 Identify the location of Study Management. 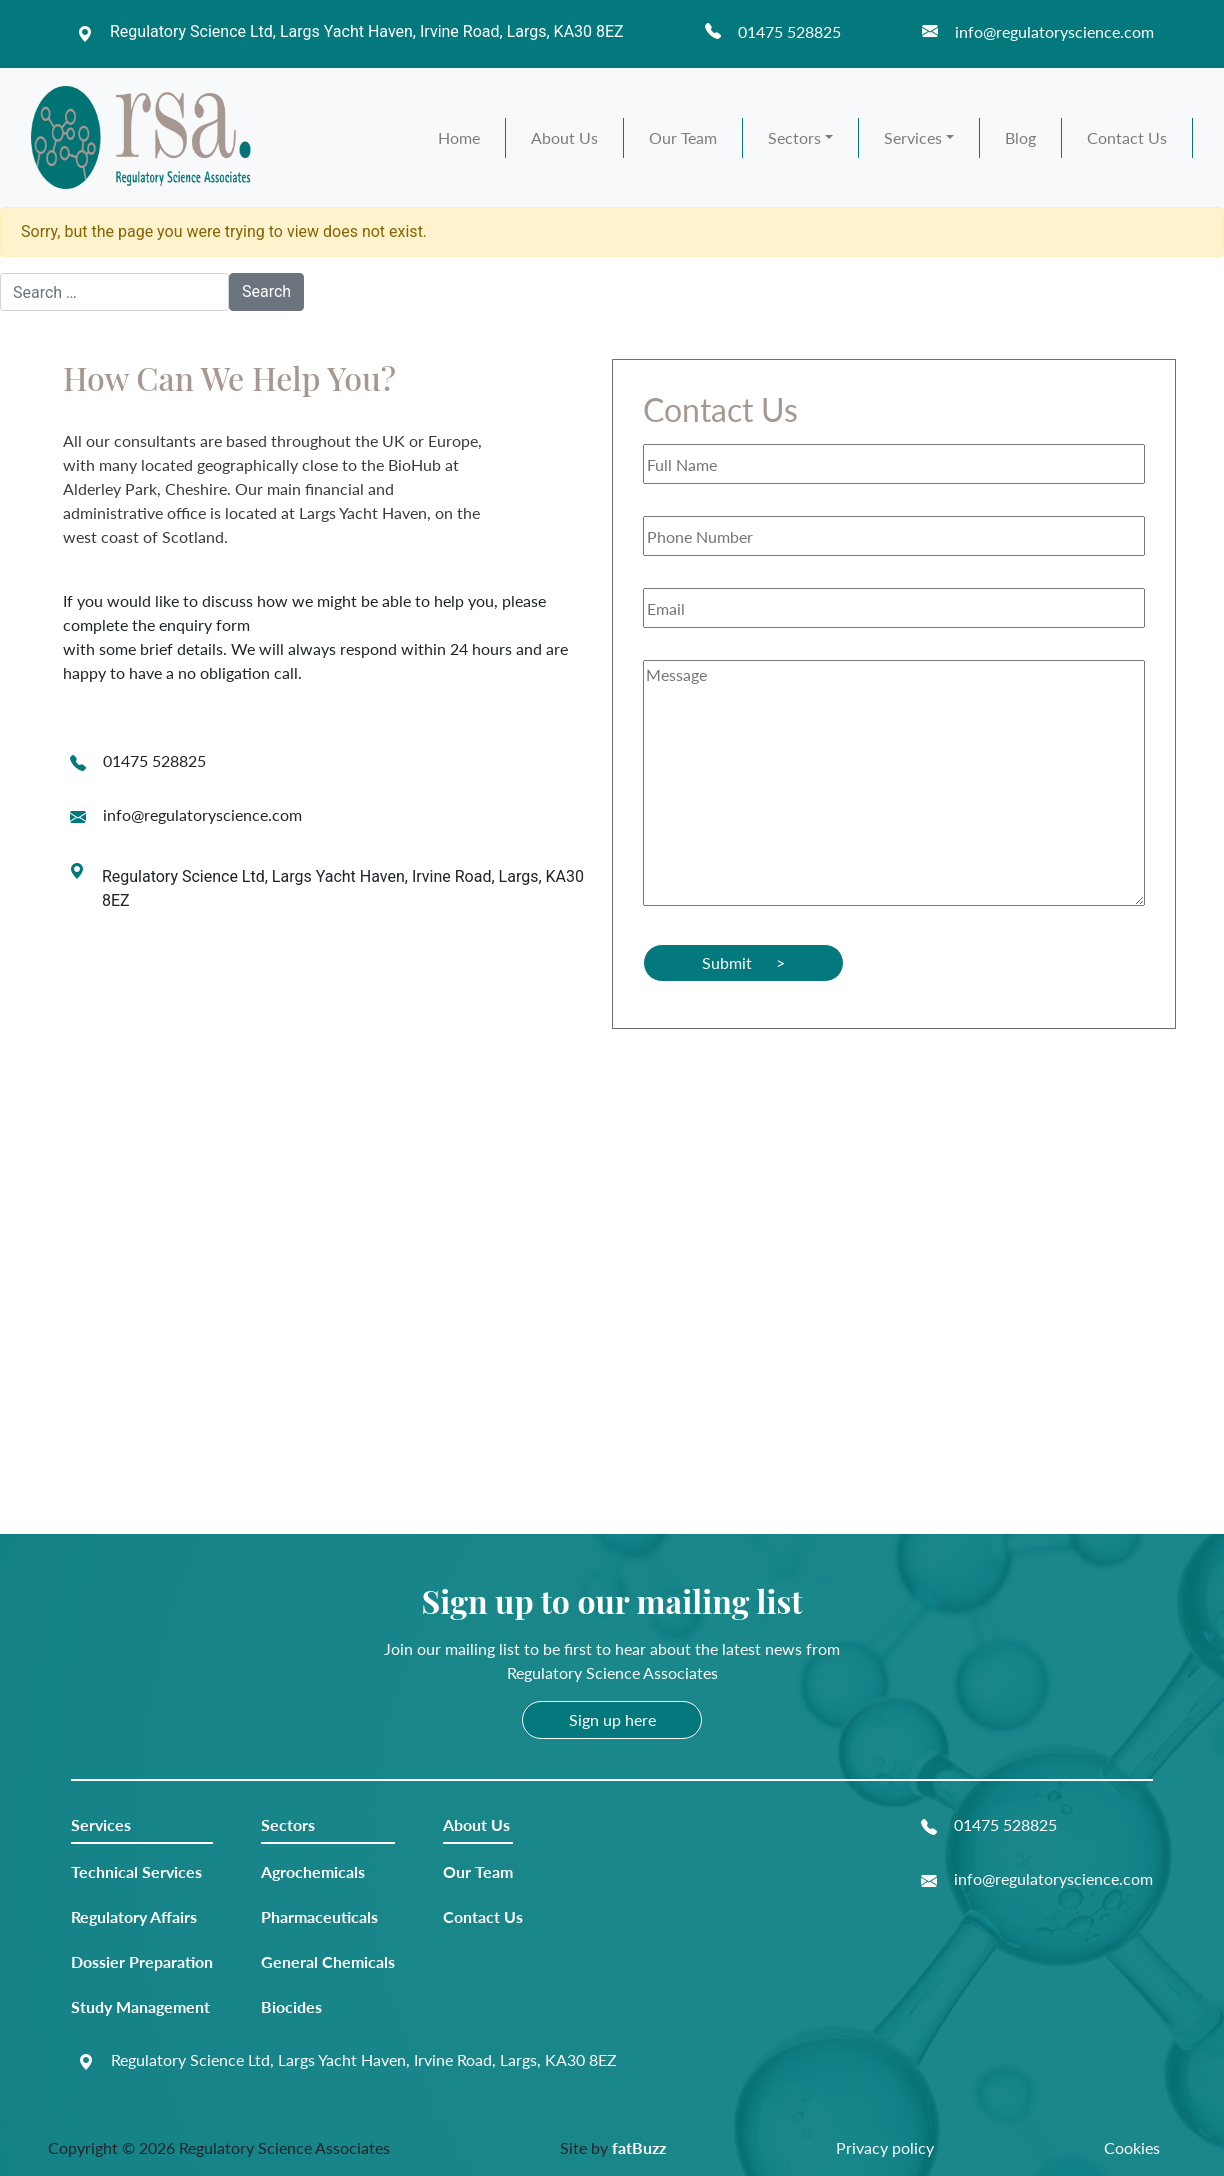
(140, 2006).